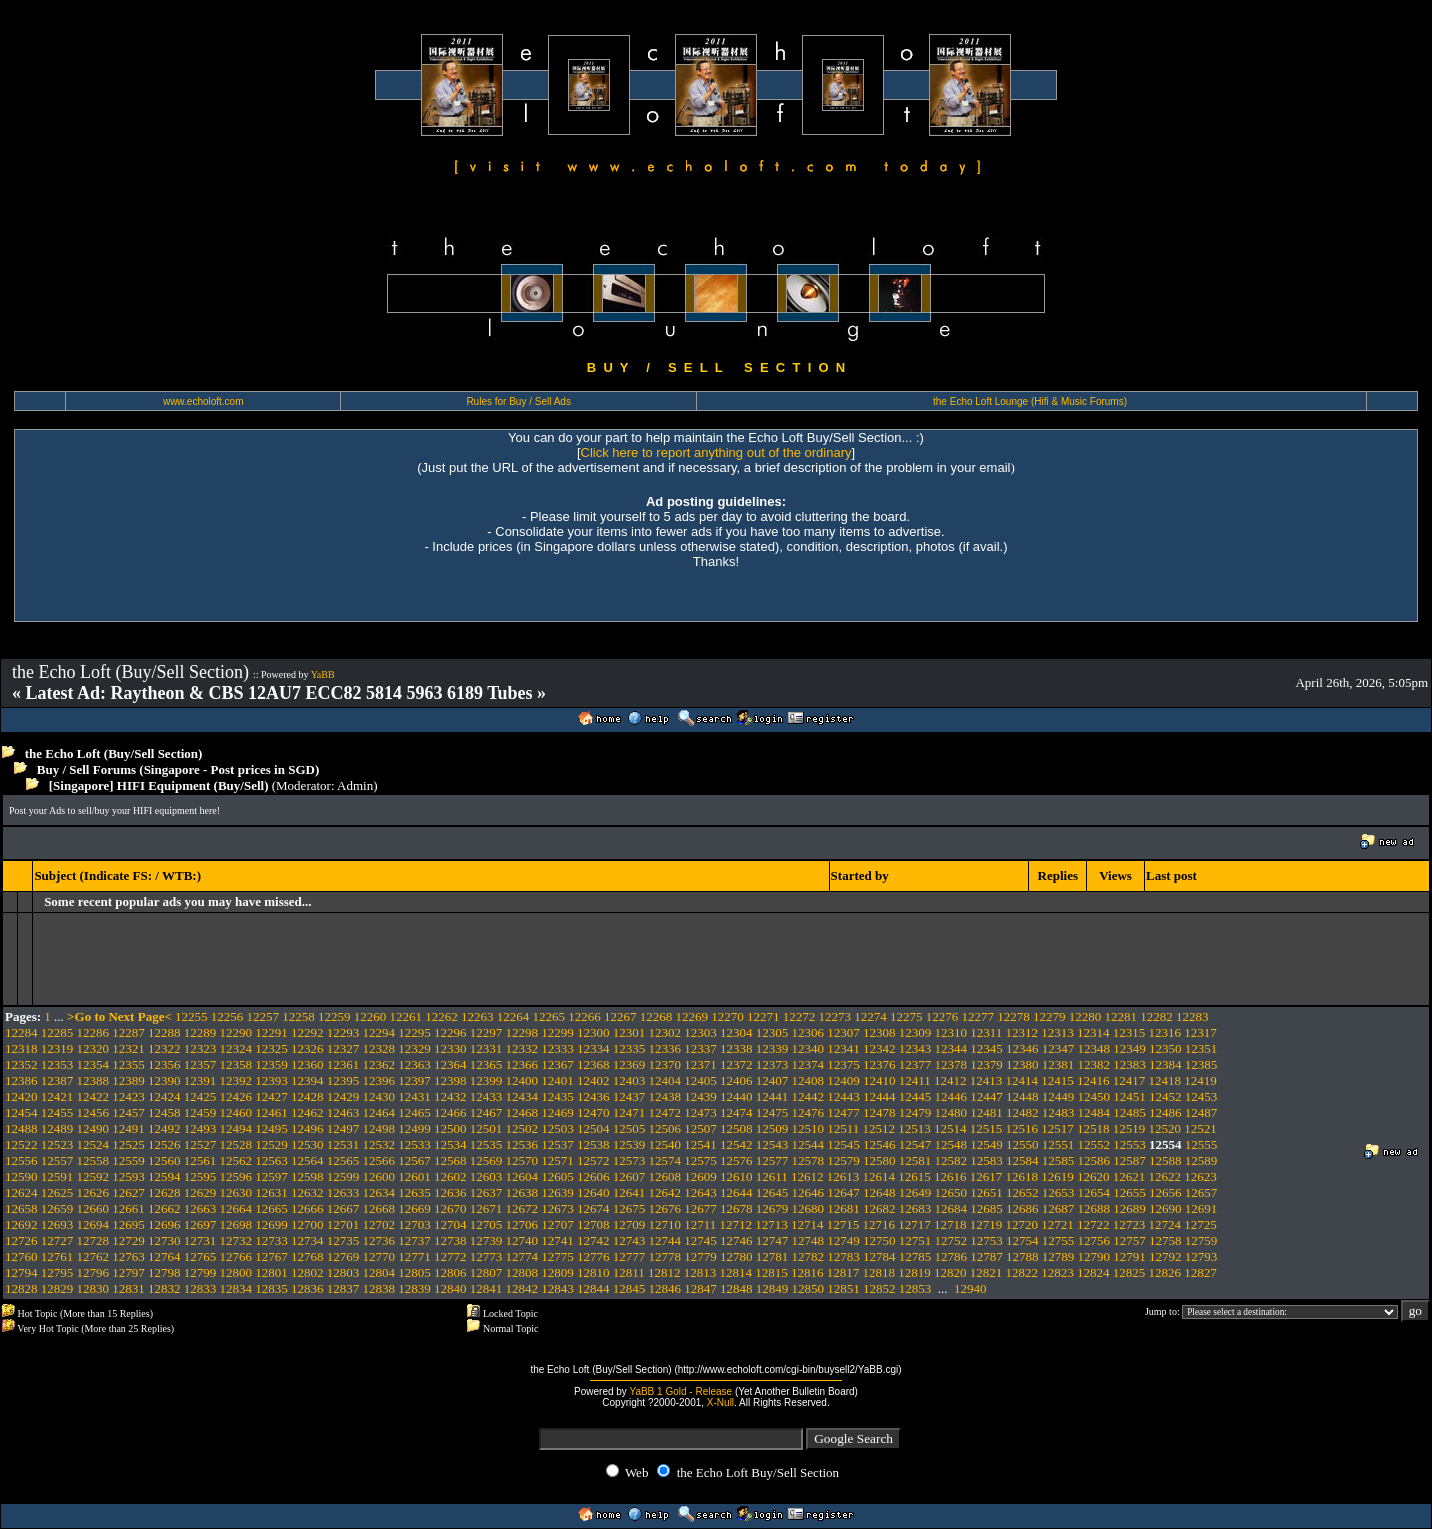  I want to click on 12413, so click(986, 1080).